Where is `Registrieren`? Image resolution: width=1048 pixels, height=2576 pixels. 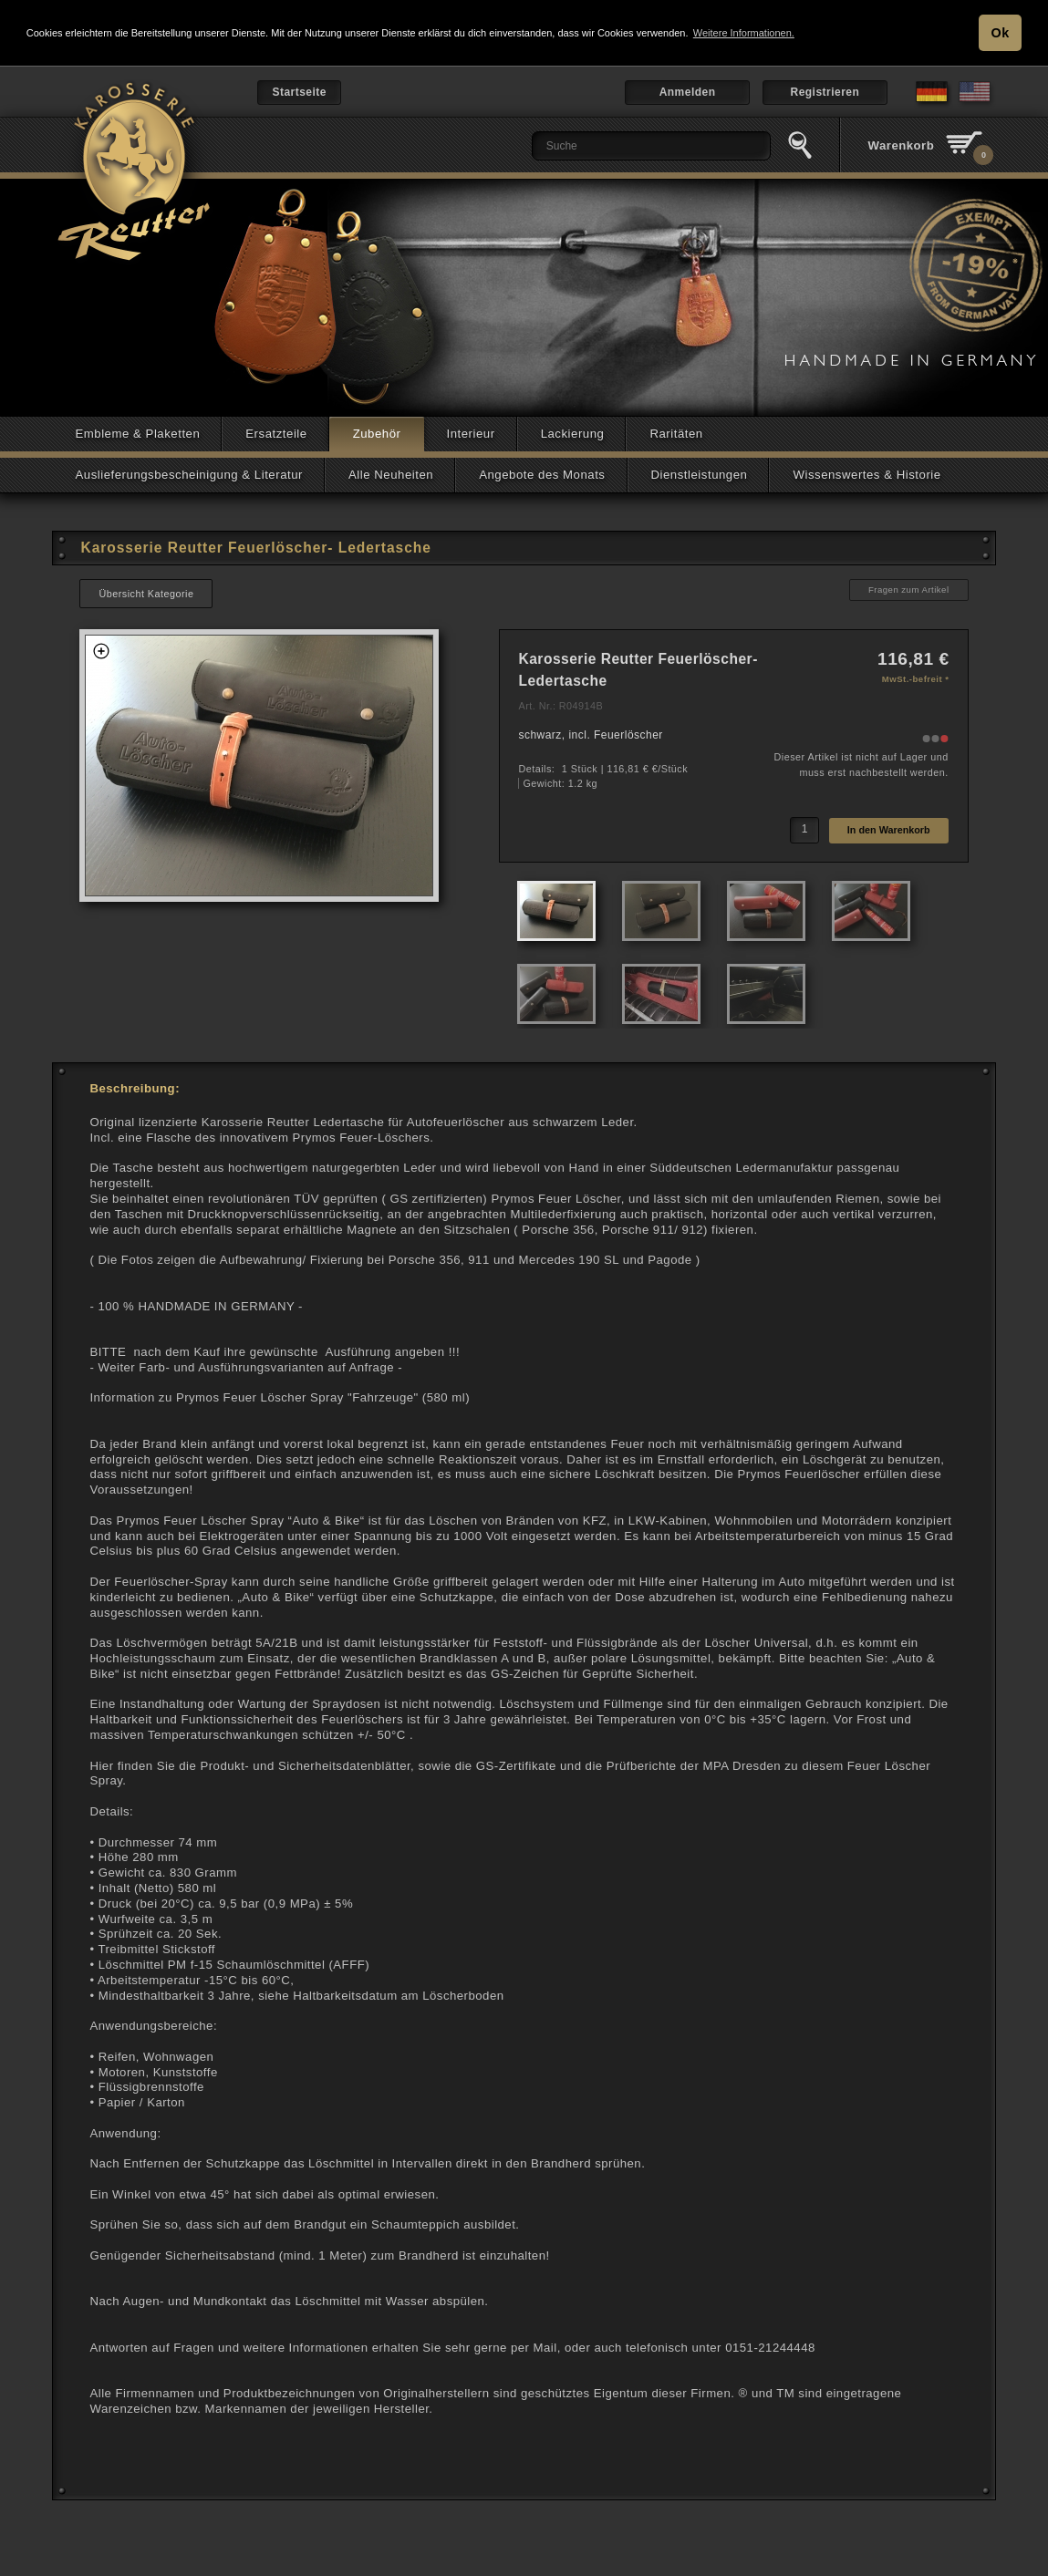
Registrieren is located at coordinates (824, 92).